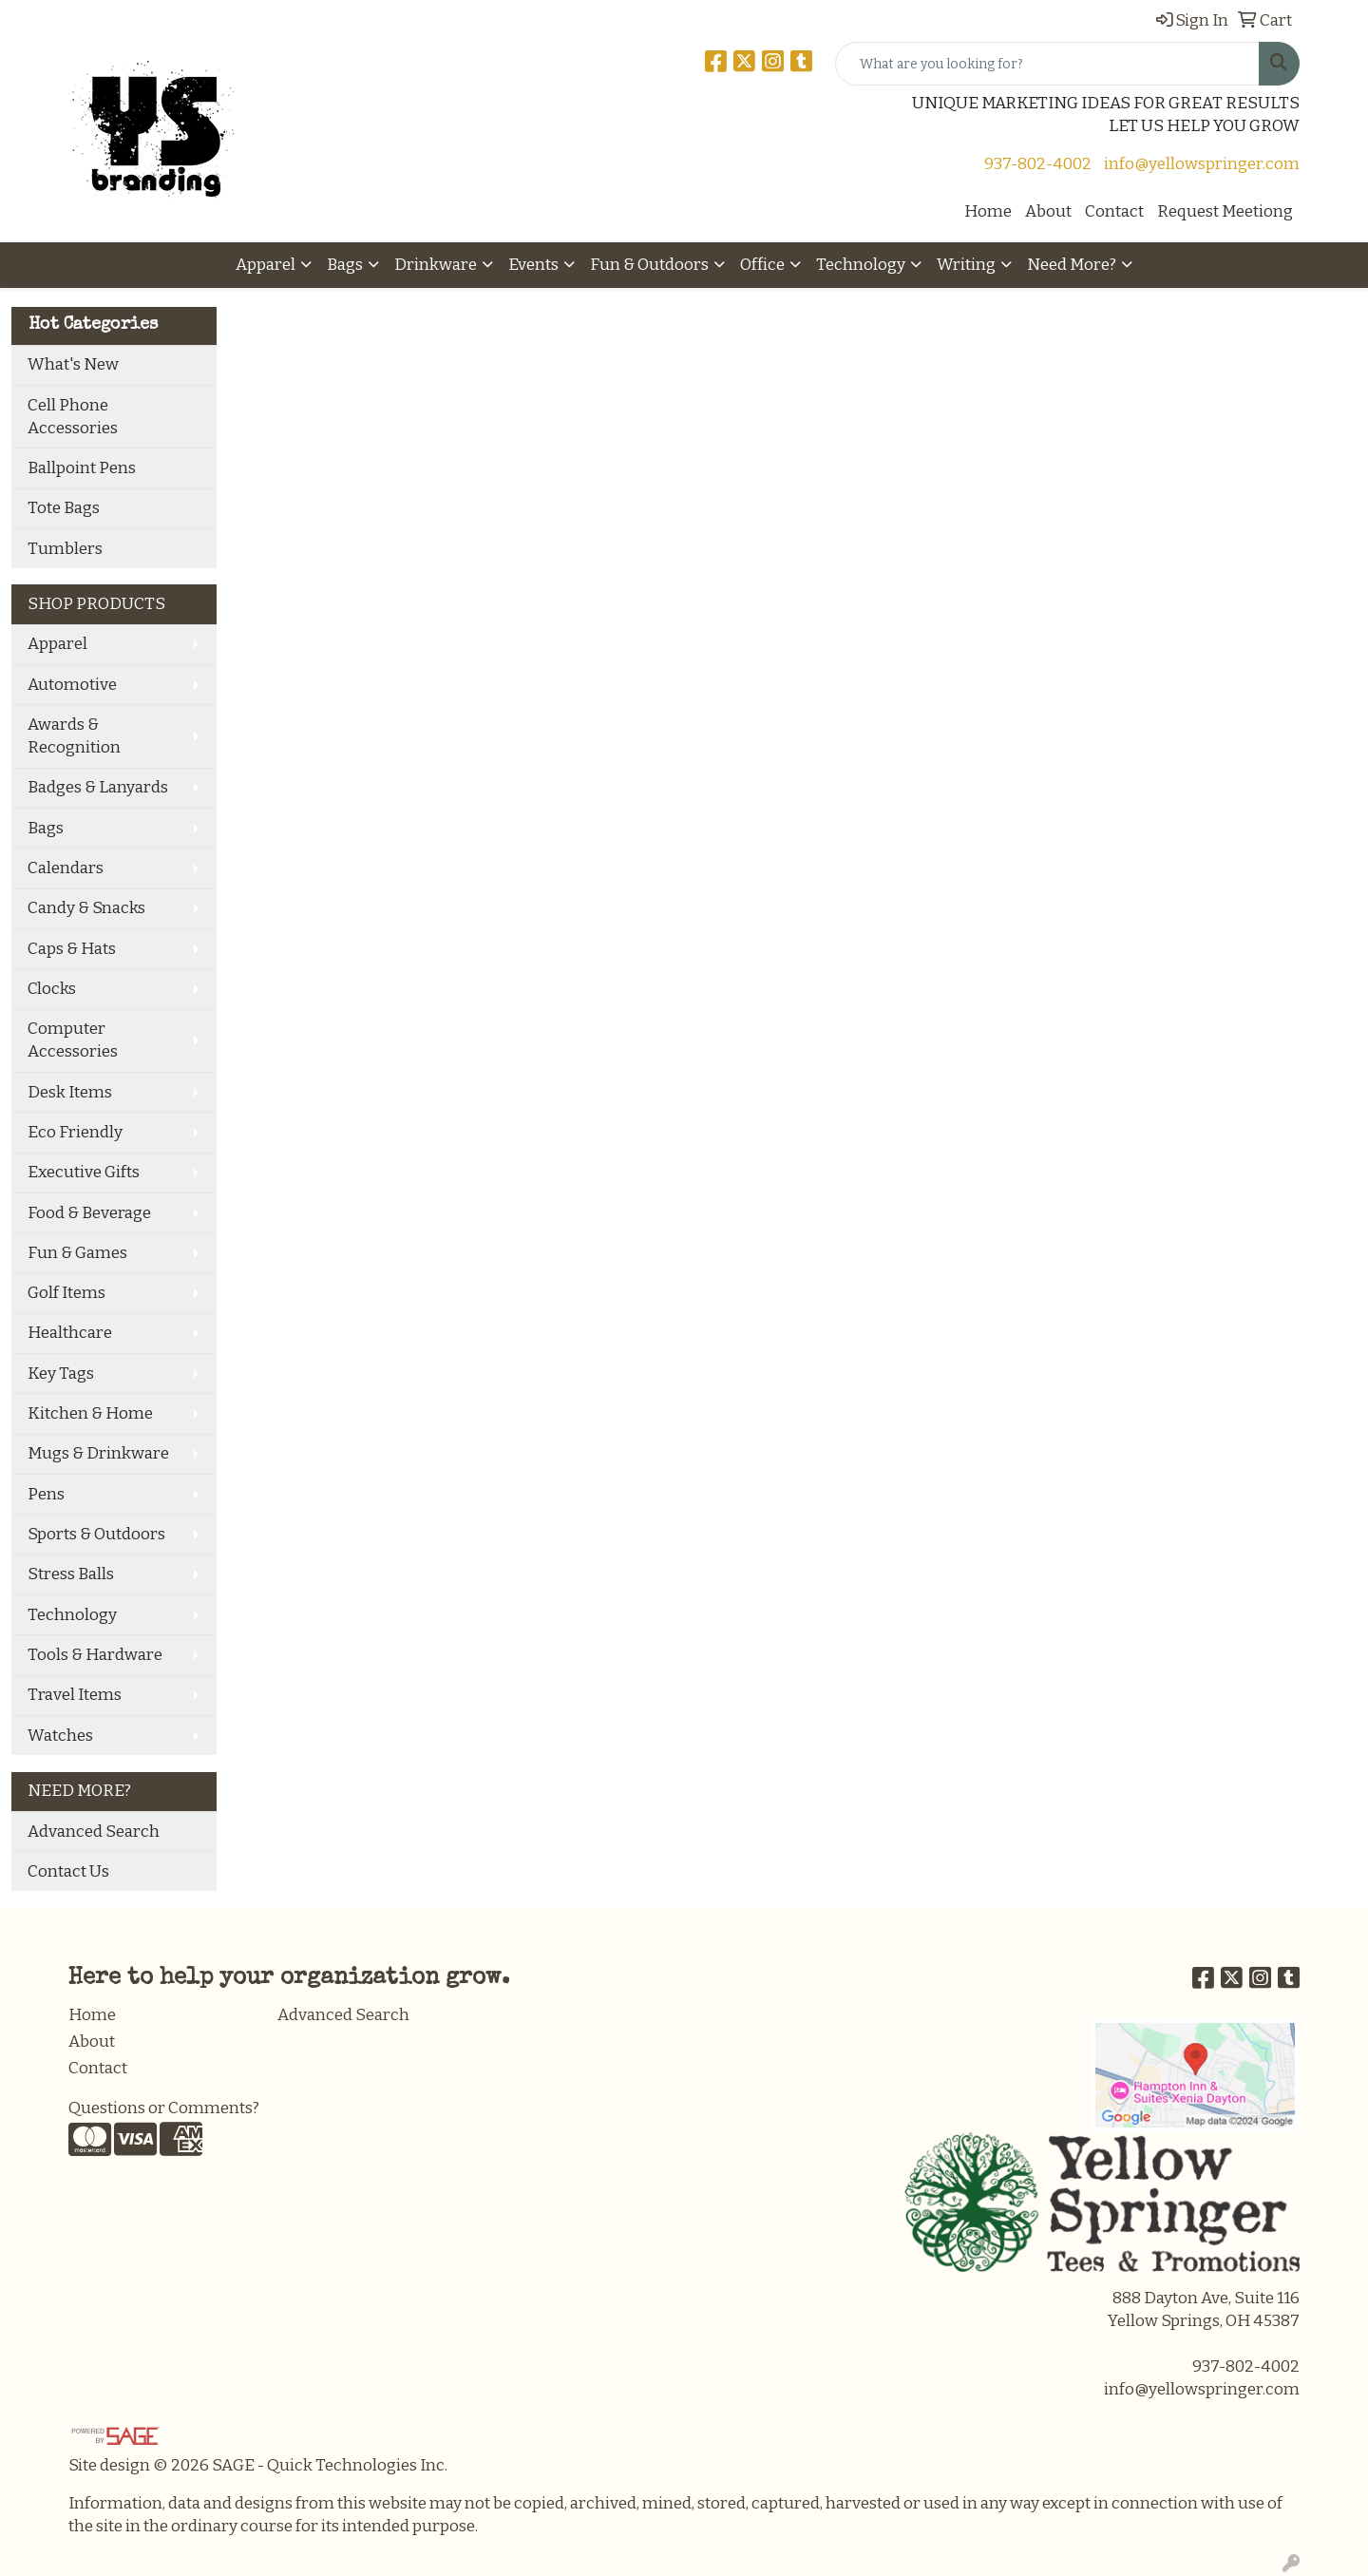 The width and height of the screenshot is (1368, 2576). Describe the element at coordinates (66, 1293) in the screenshot. I see `Golf Items` at that location.